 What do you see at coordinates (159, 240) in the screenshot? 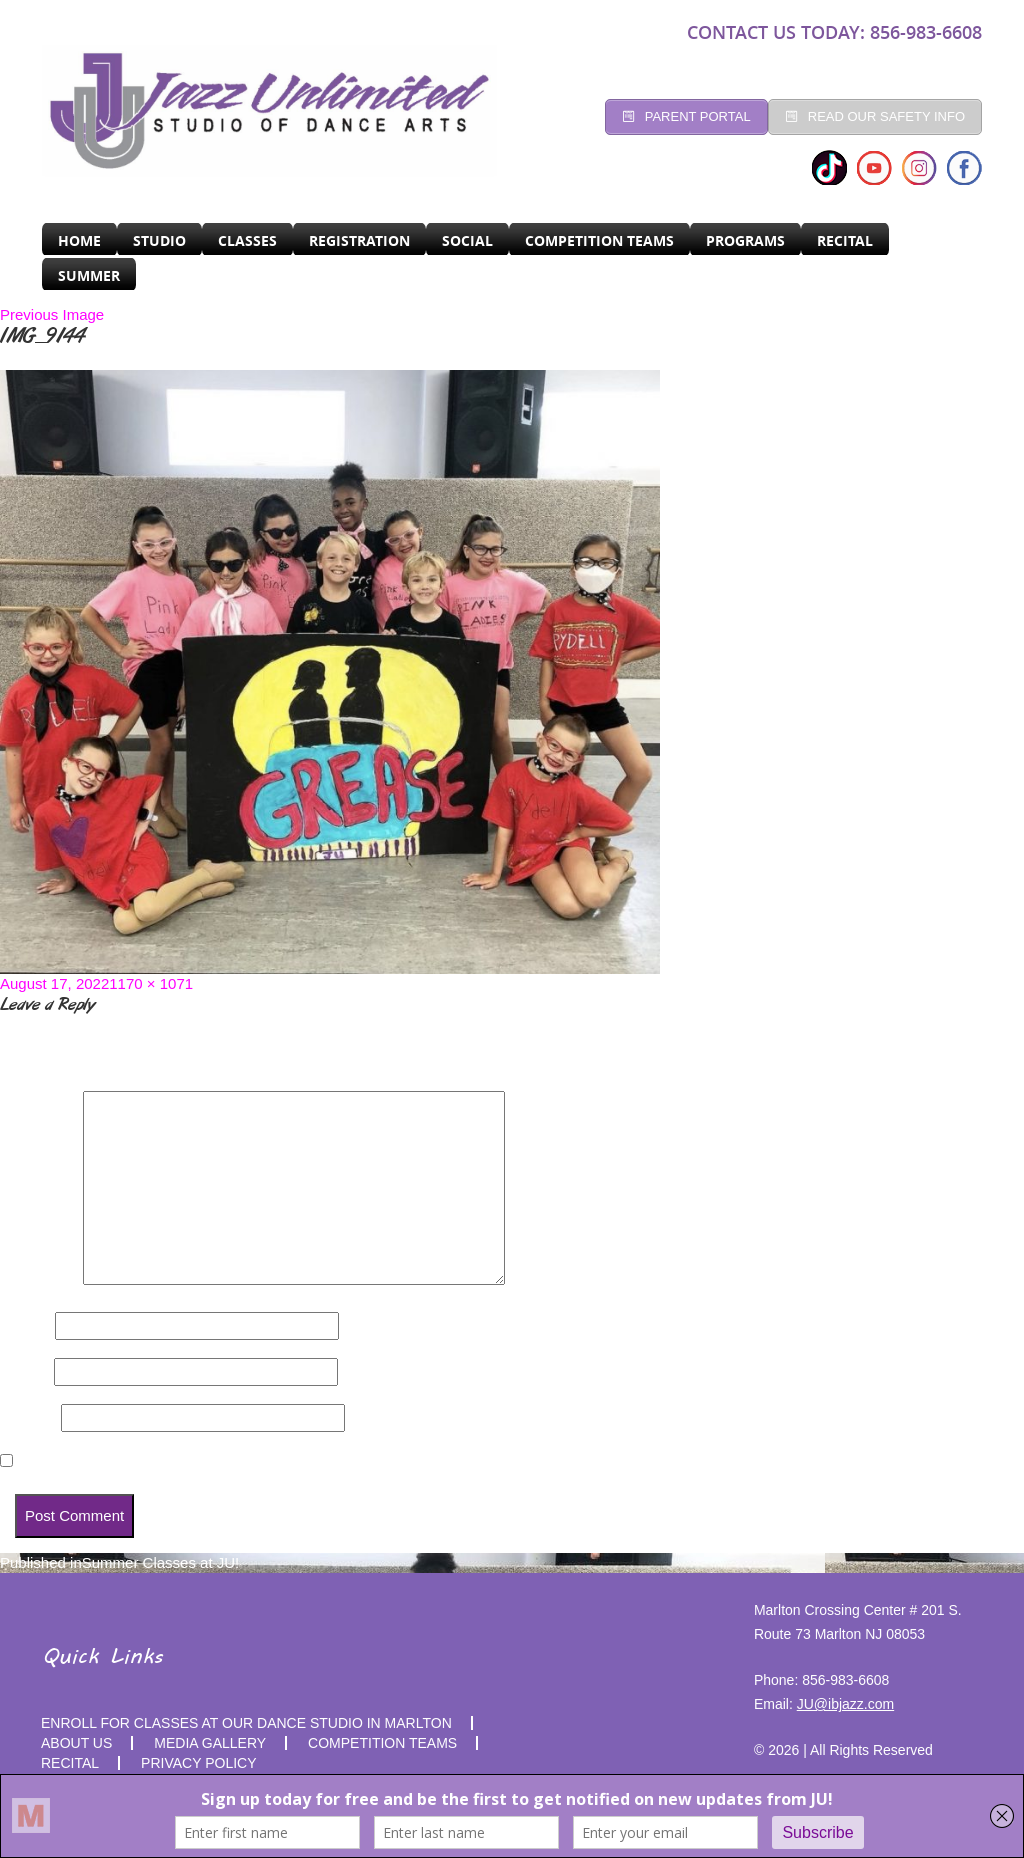
I see `Studio` at bounding box center [159, 240].